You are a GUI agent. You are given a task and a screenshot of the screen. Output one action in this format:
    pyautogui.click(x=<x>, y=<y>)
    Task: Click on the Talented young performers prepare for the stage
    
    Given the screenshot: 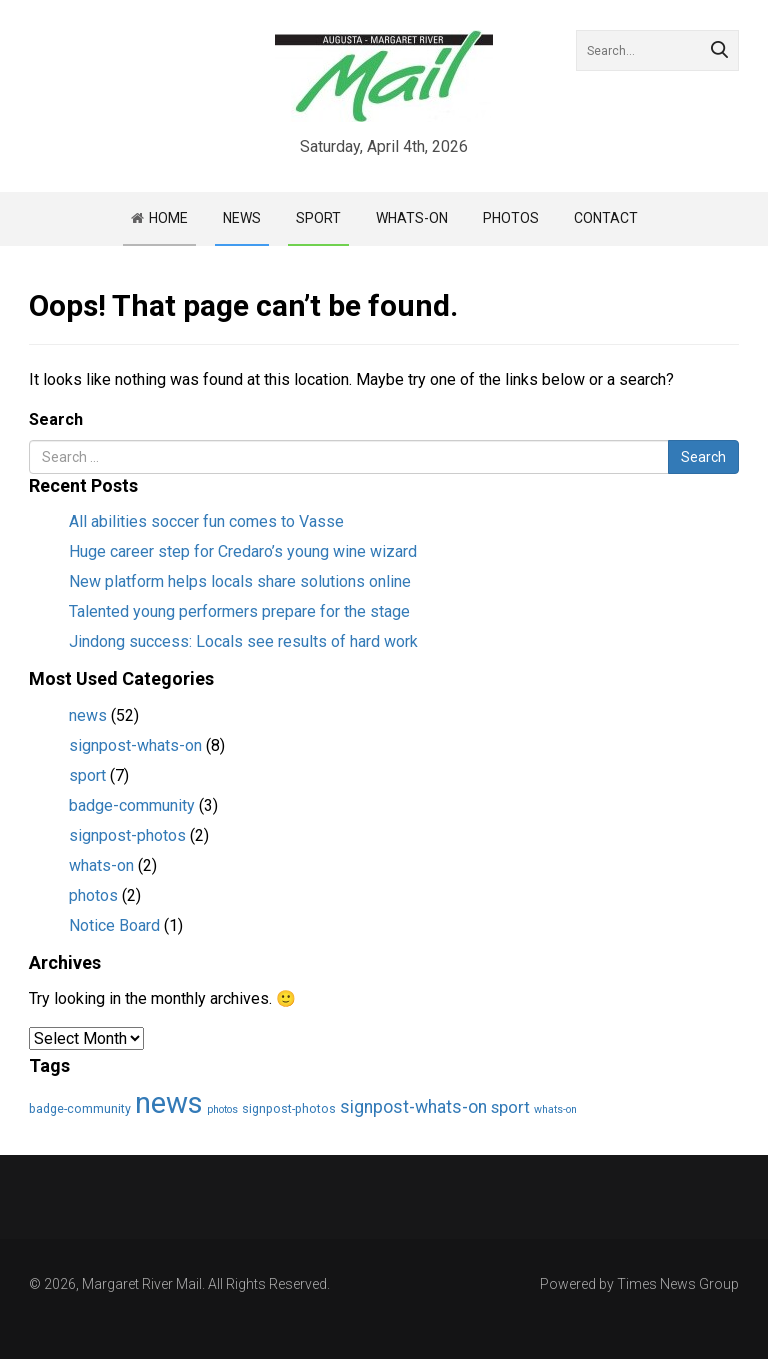 What is the action you would take?
    pyautogui.click(x=239, y=611)
    